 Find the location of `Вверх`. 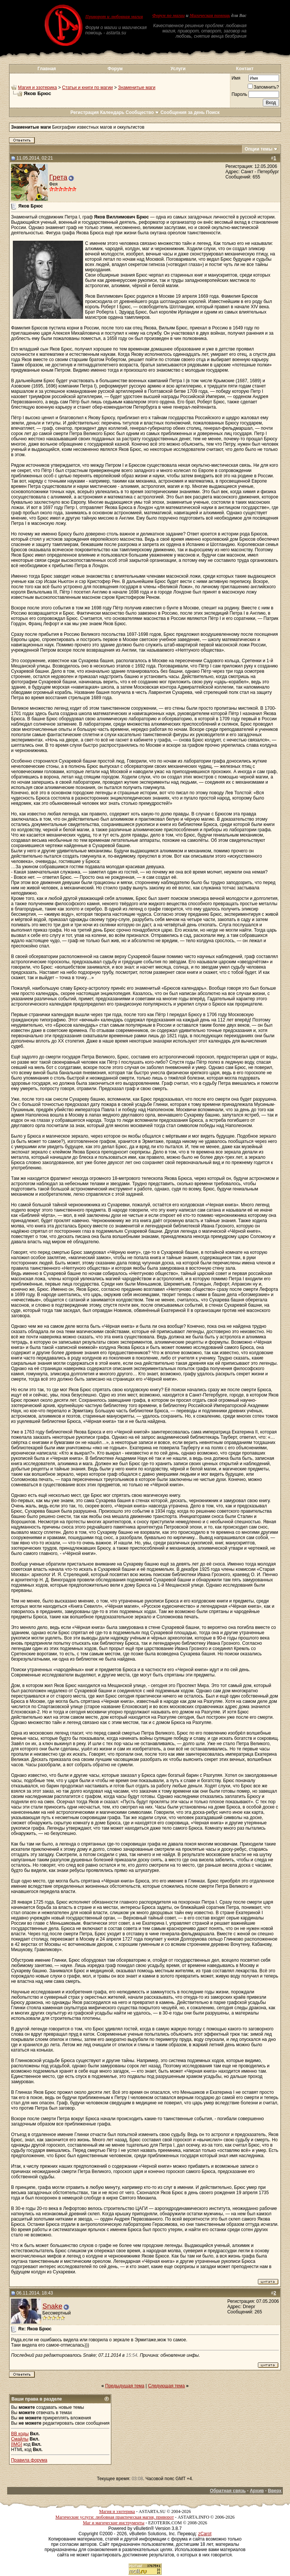

Вверх is located at coordinates (274, 2490).